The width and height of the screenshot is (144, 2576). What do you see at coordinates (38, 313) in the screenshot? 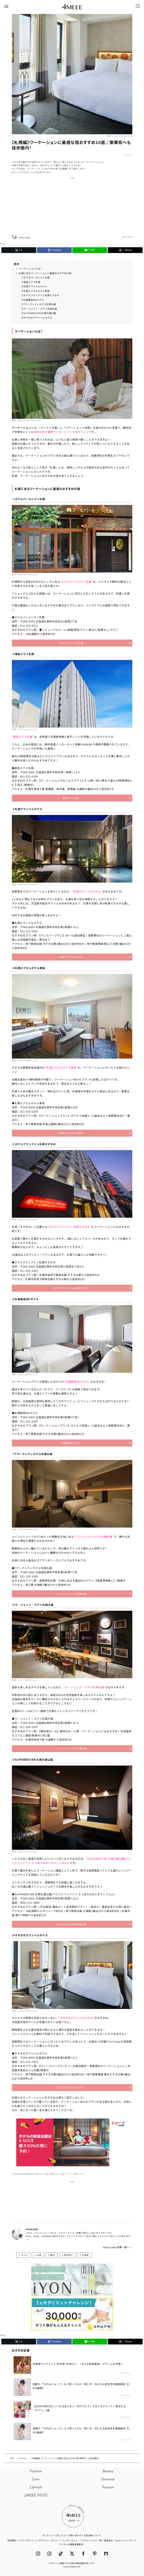
I see `⑨ALPHABED INN 札幌大通公園` at bounding box center [38, 313].